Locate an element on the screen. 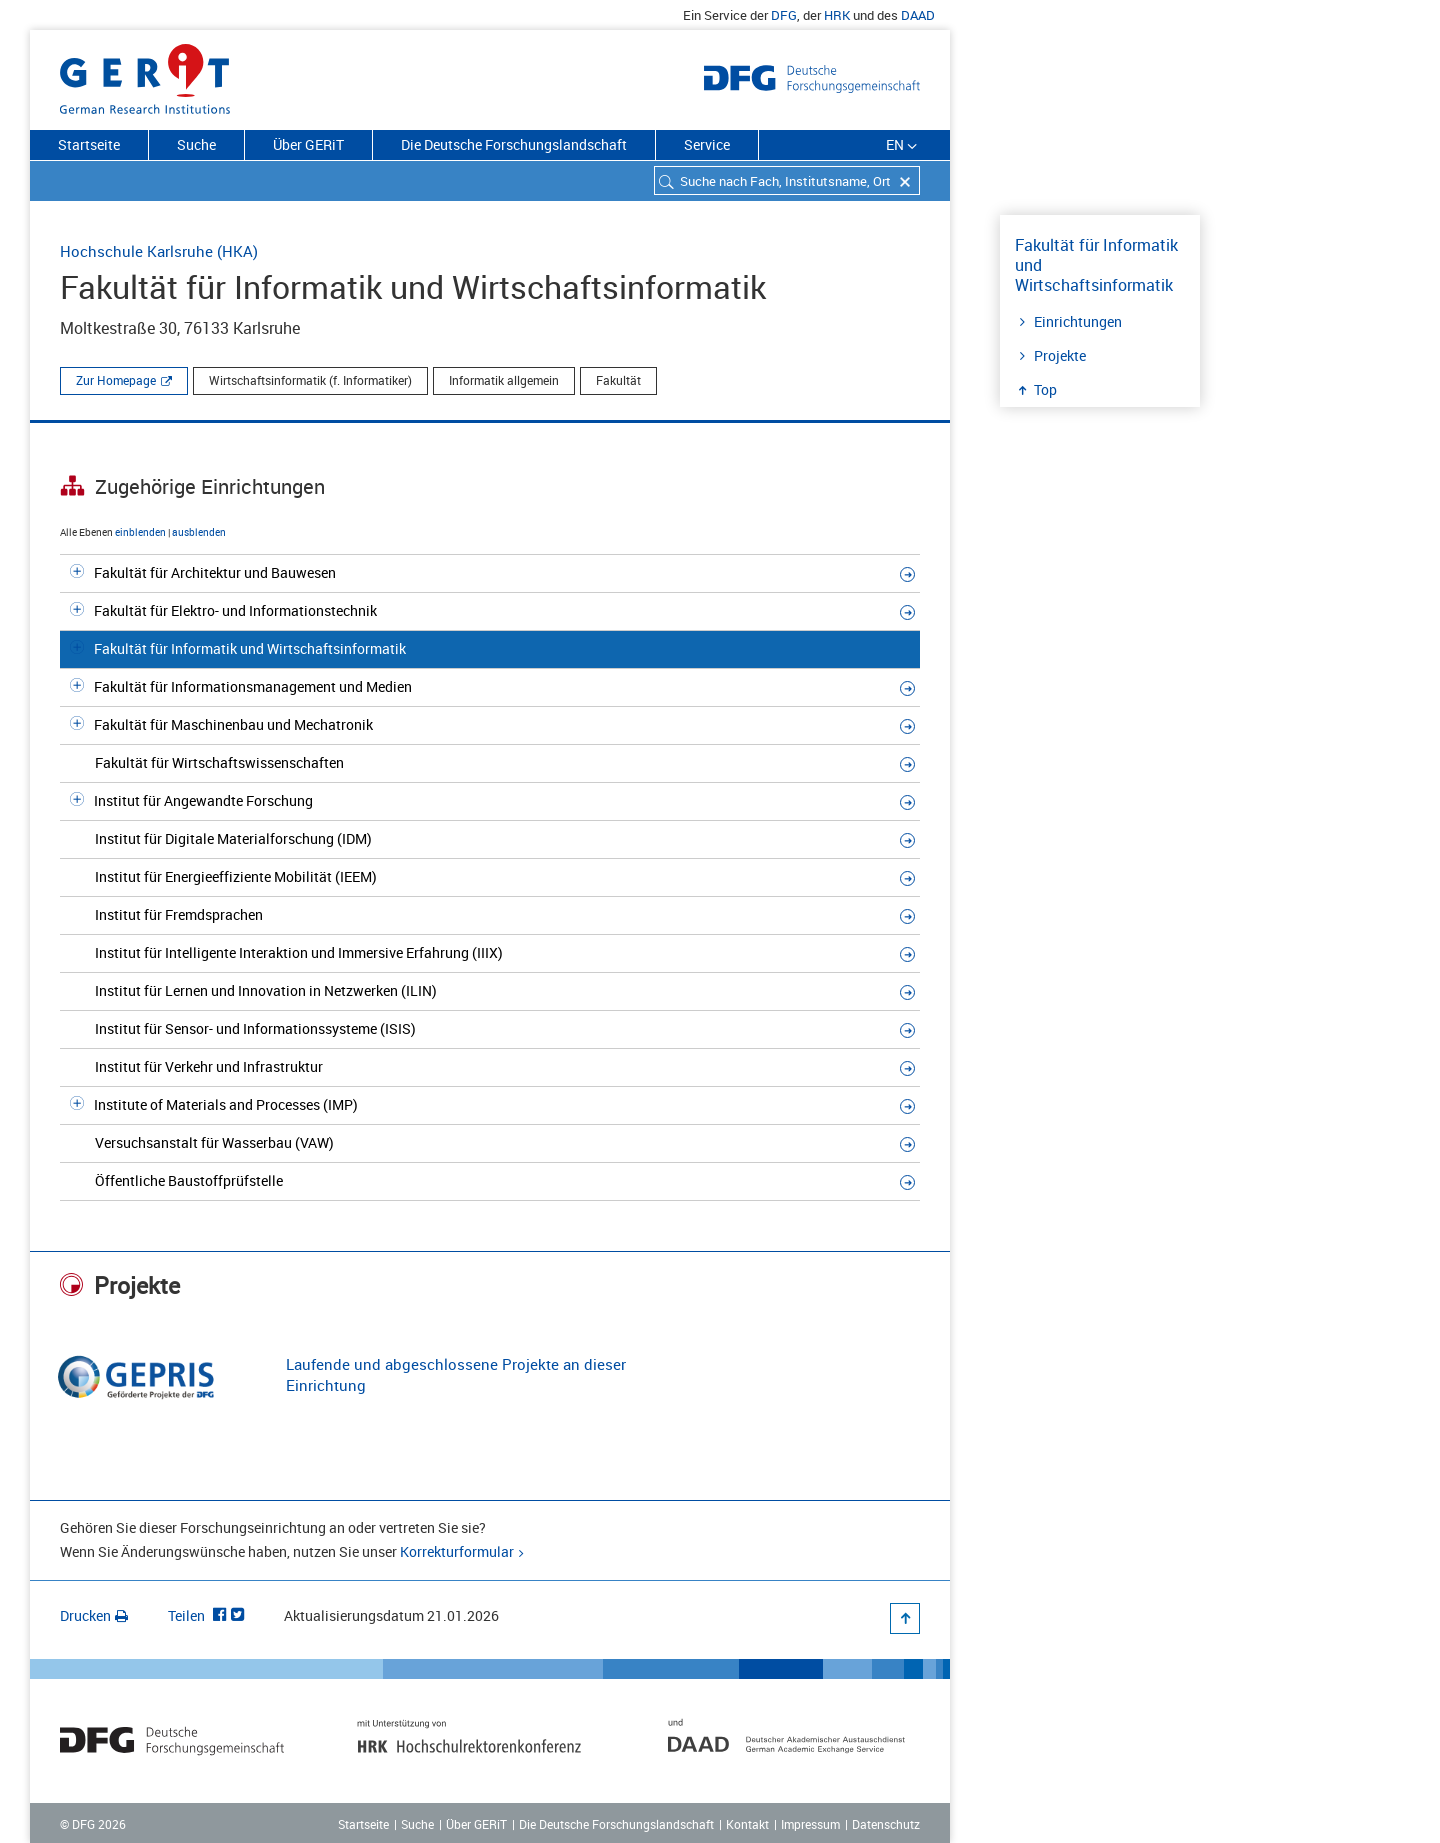  DAAD is located at coordinates (918, 15).